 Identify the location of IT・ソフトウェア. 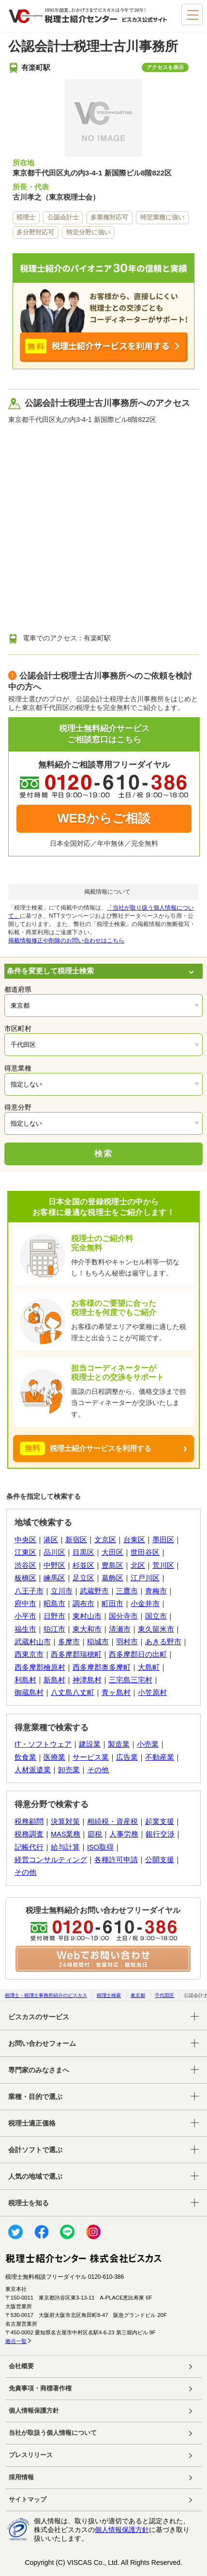
(43, 1744).